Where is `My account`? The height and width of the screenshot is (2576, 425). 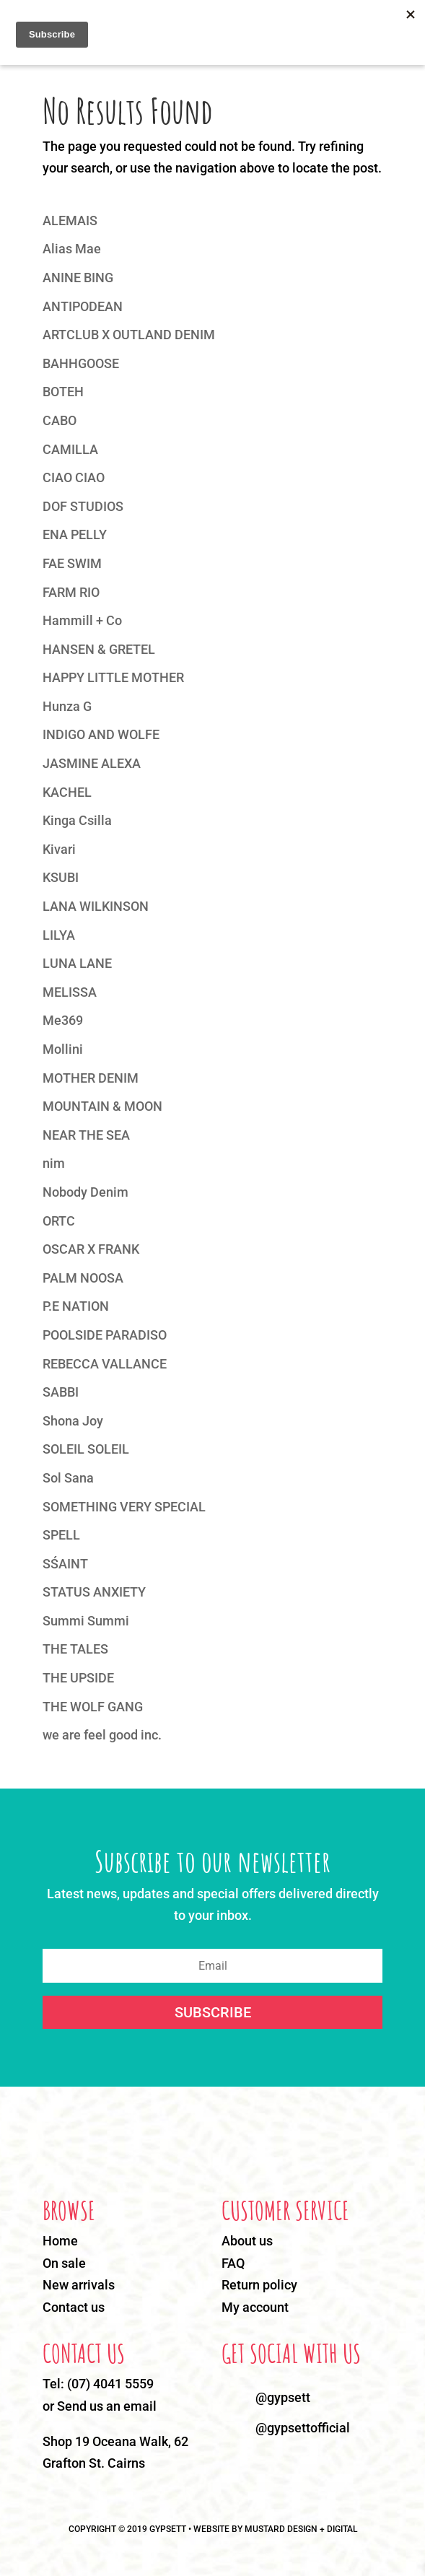
My account is located at coordinates (255, 2307).